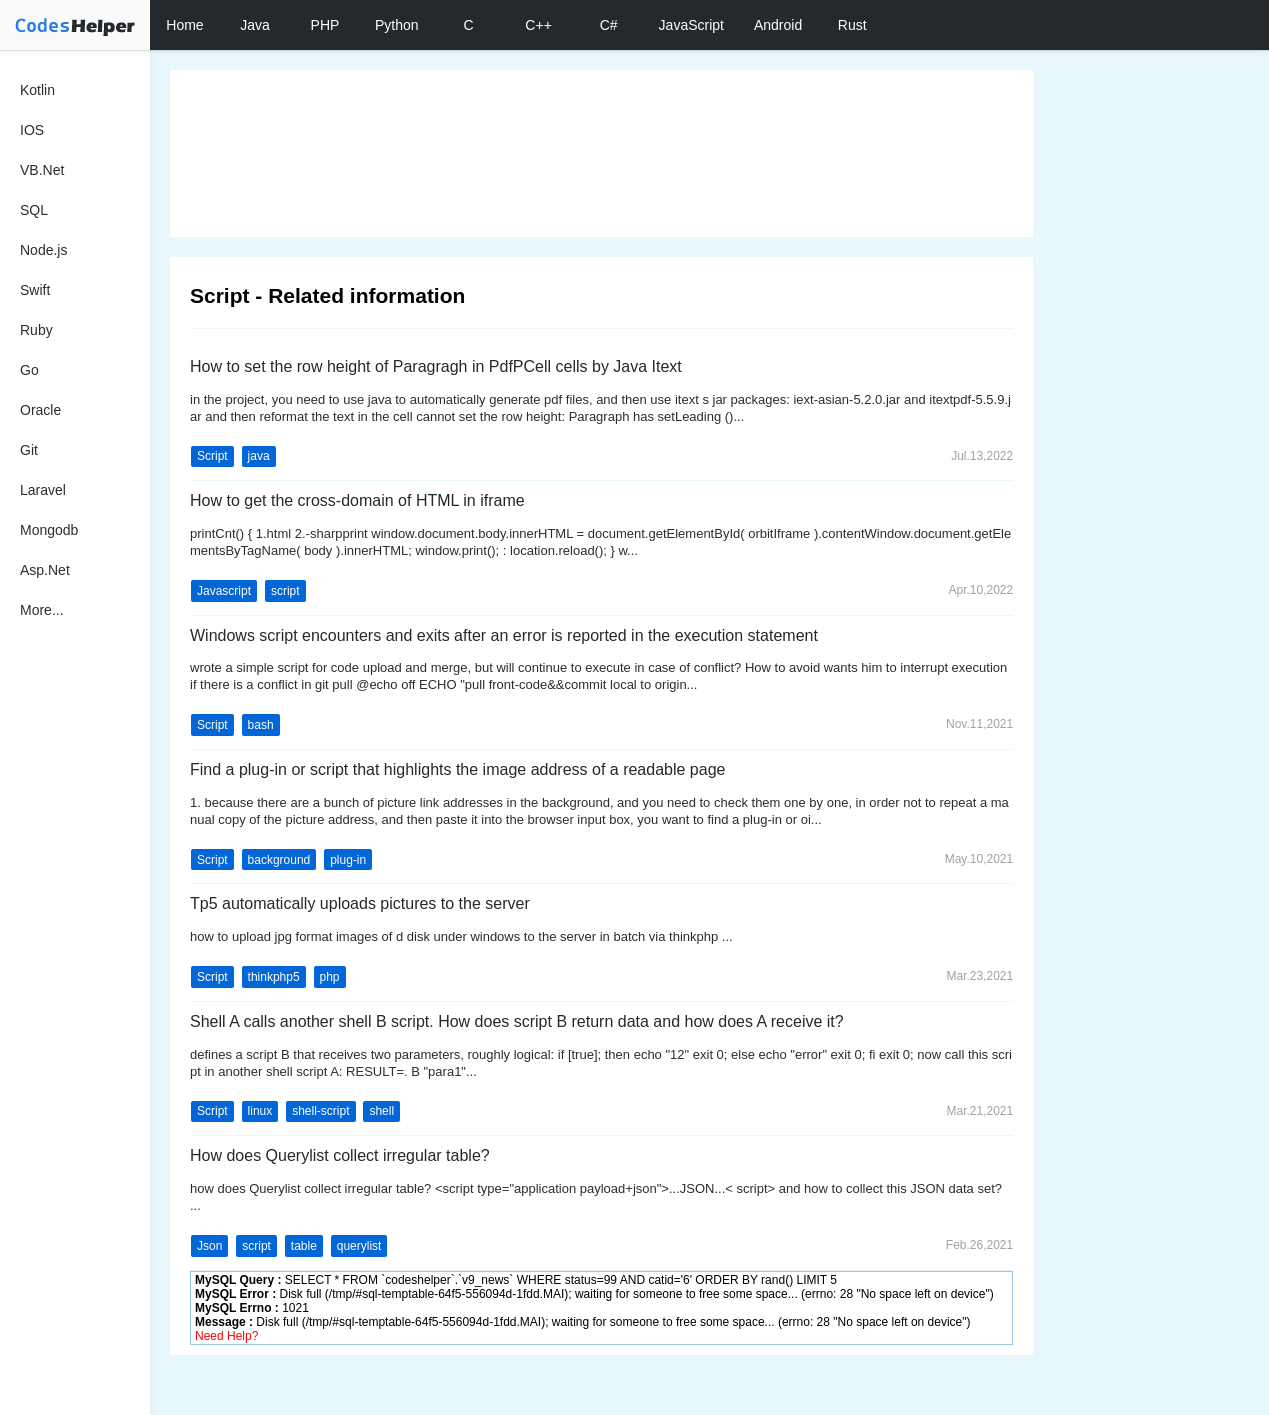 This screenshot has width=1269, height=1415. Describe the element at coordinates (325, 25) in the screenshot. I see `PHP` at that location.